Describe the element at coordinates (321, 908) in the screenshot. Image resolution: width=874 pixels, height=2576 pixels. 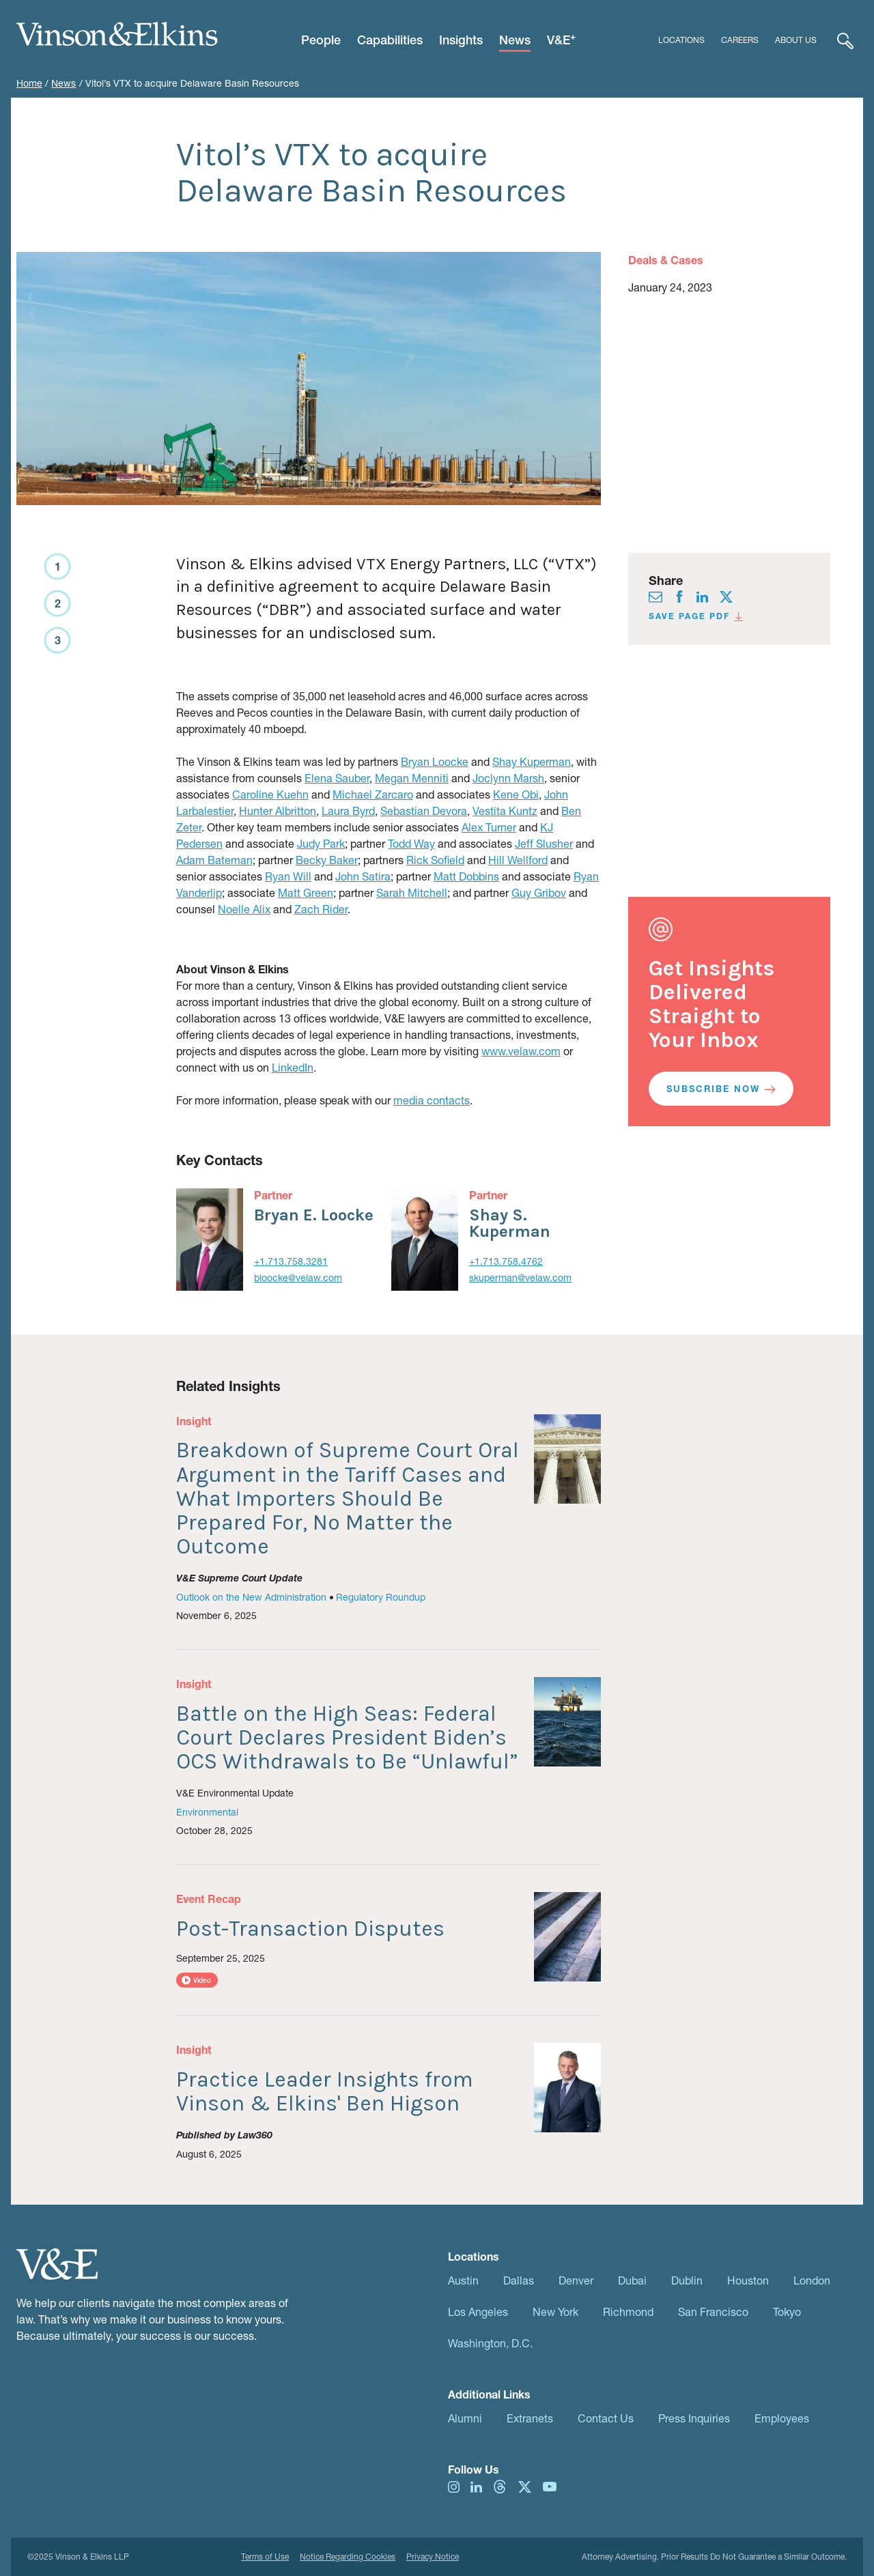
I see `Zach Rider` at that location.